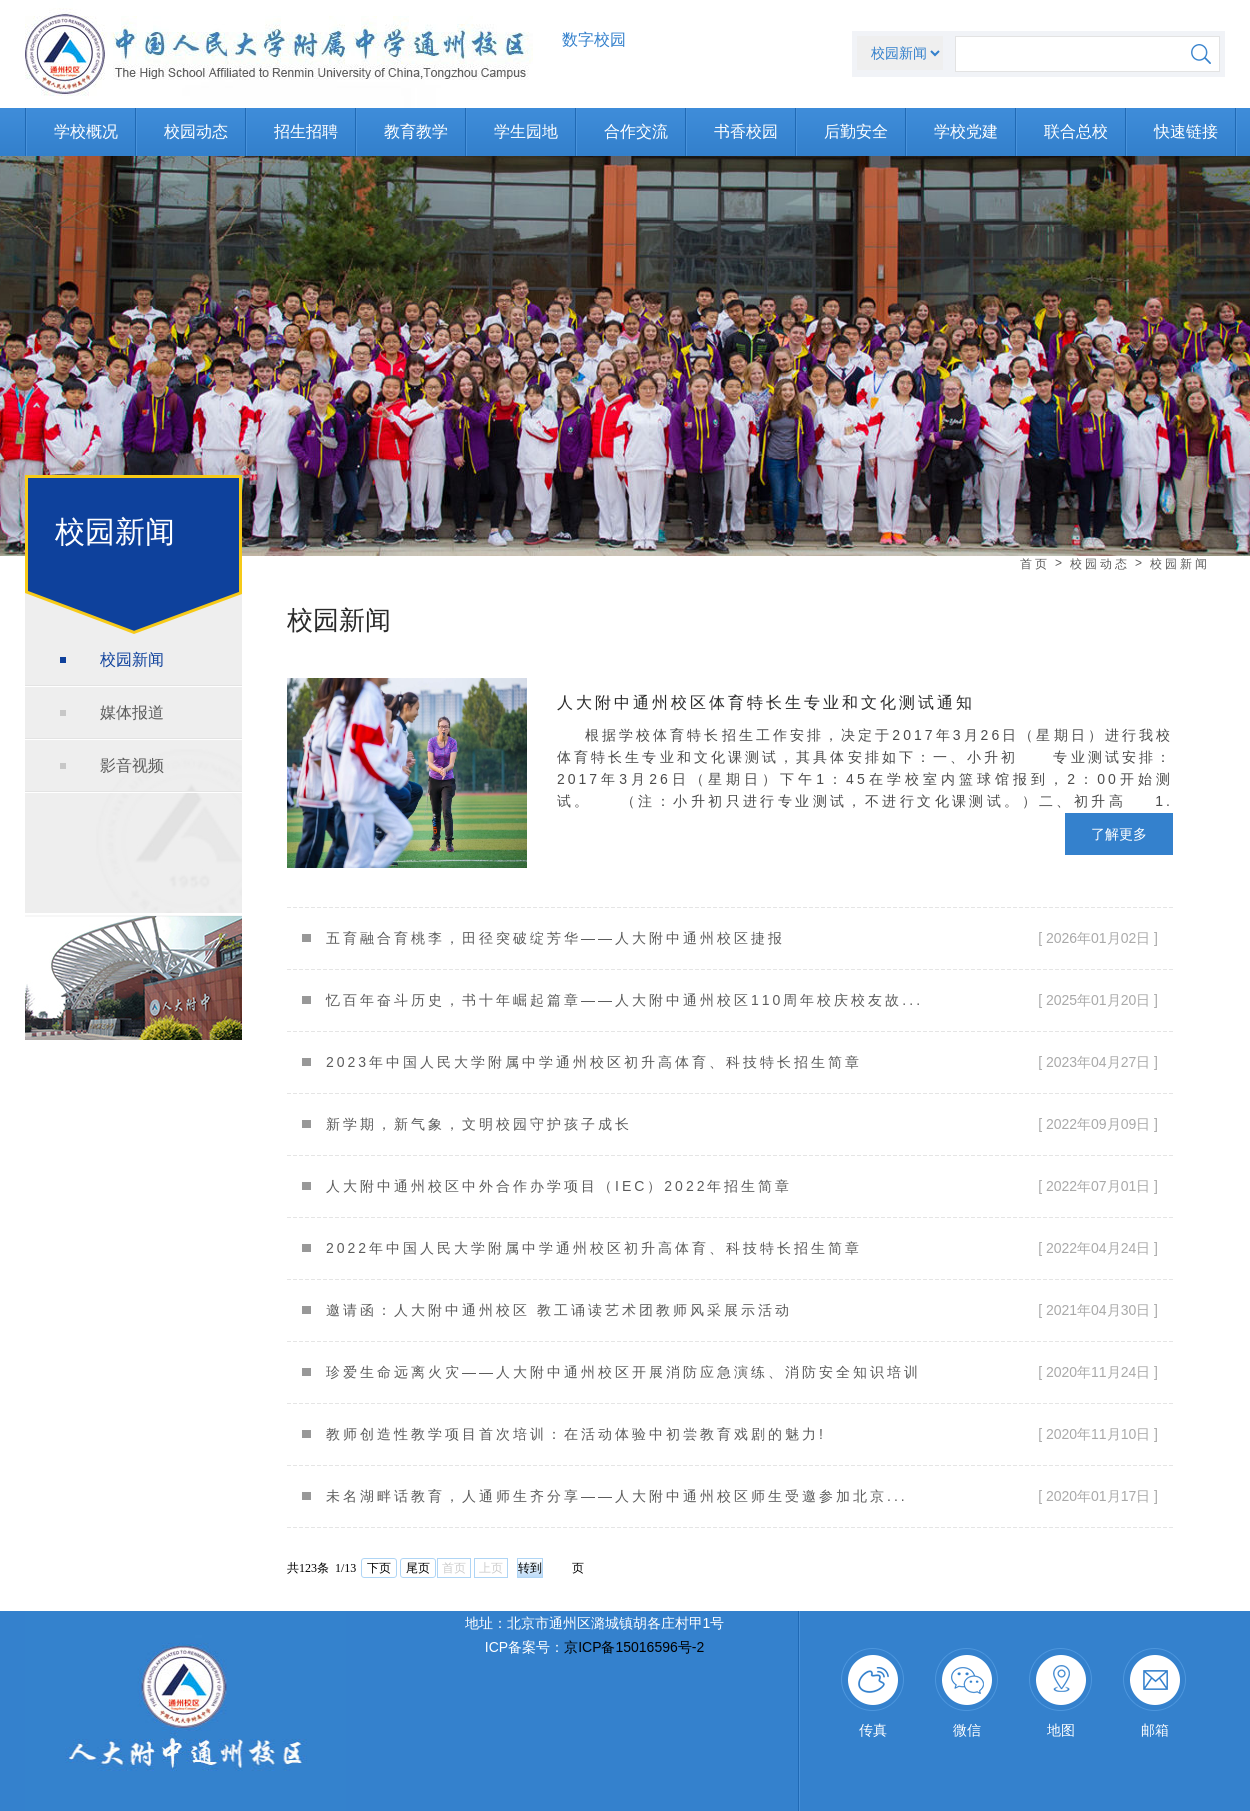 This screenshot has width=1250, height=1811. What do you see at coordinates (1119, 834) in the screenshot?
I see `了解更多` at bounding box center [1119, 834].